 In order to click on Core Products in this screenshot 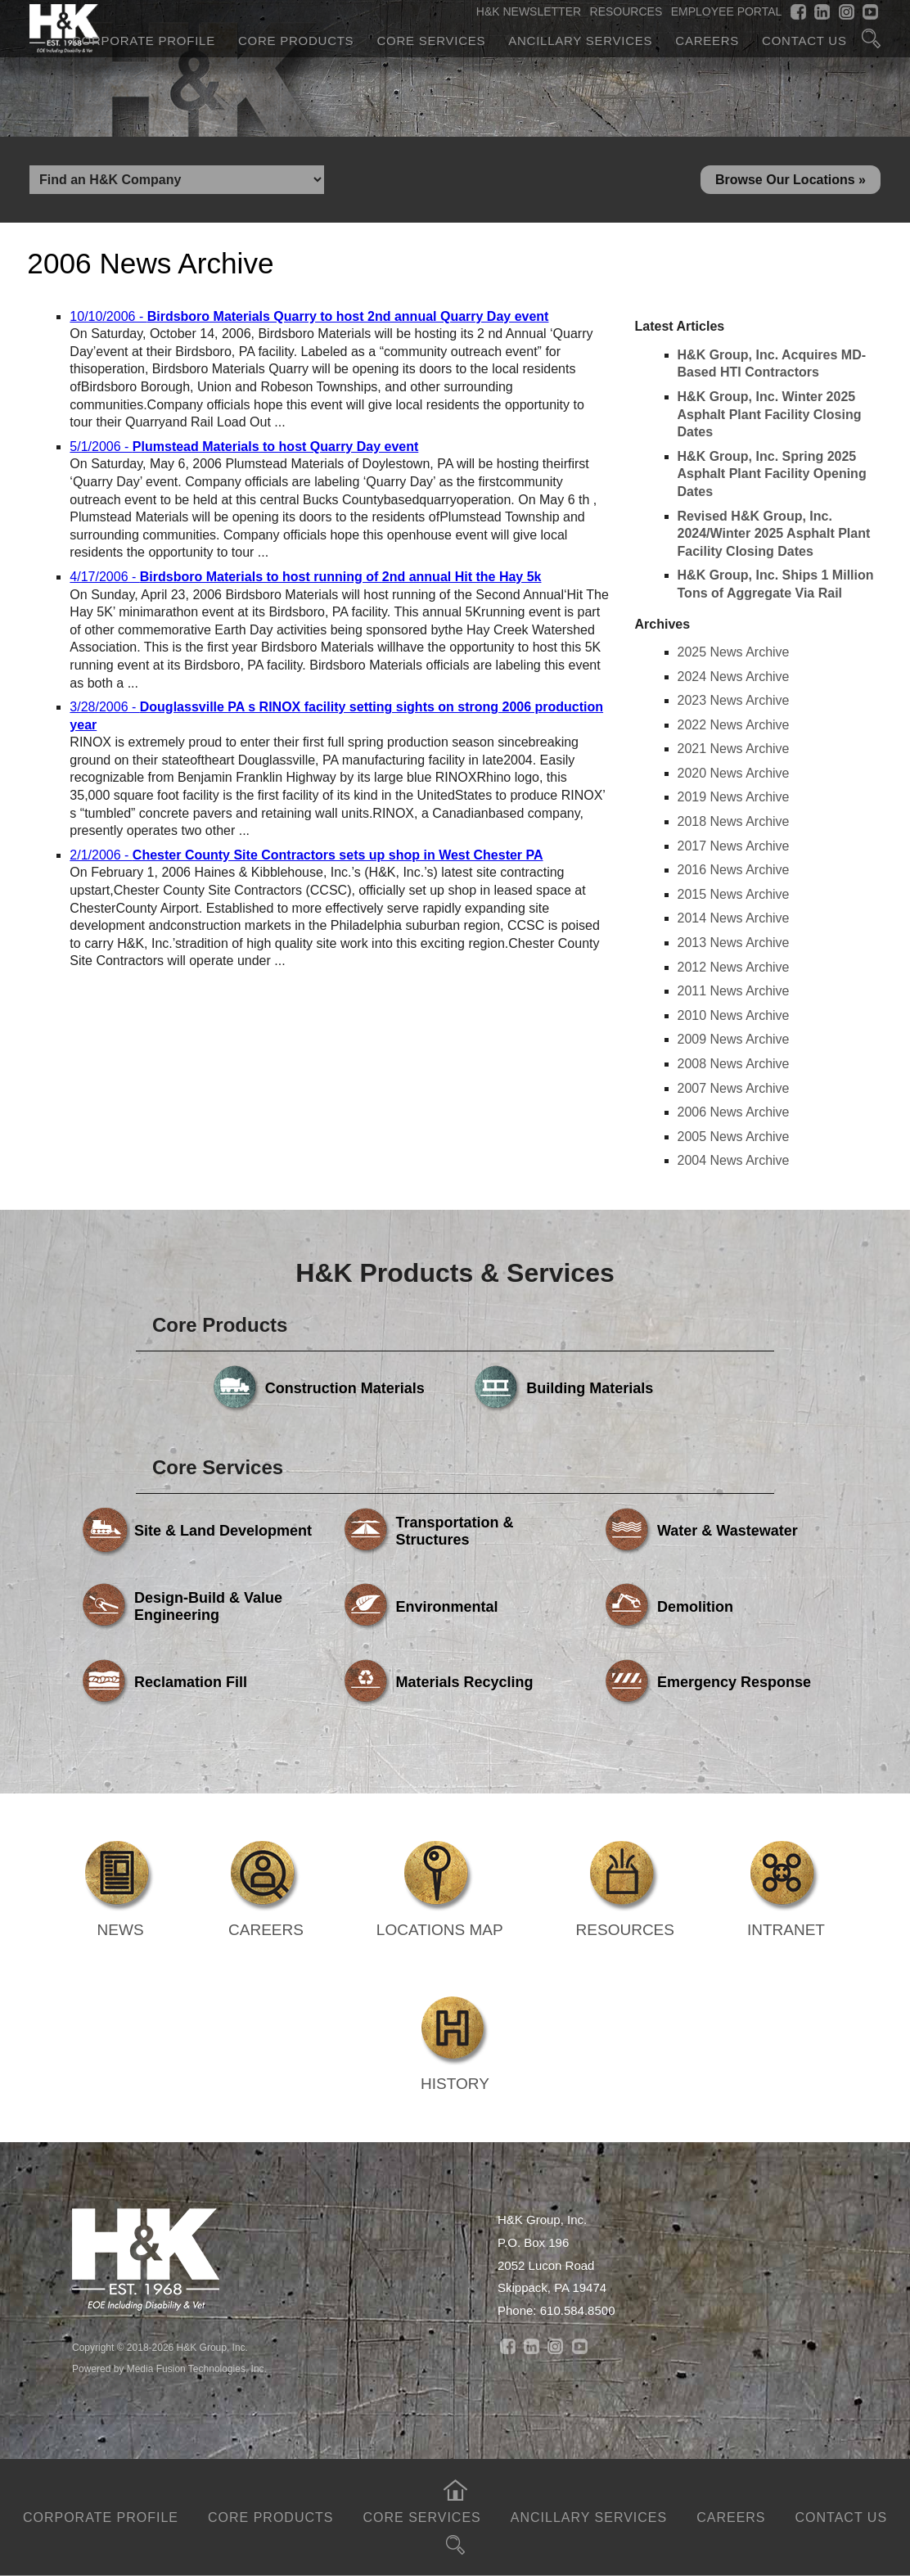, I will do `click(296, 40)`.